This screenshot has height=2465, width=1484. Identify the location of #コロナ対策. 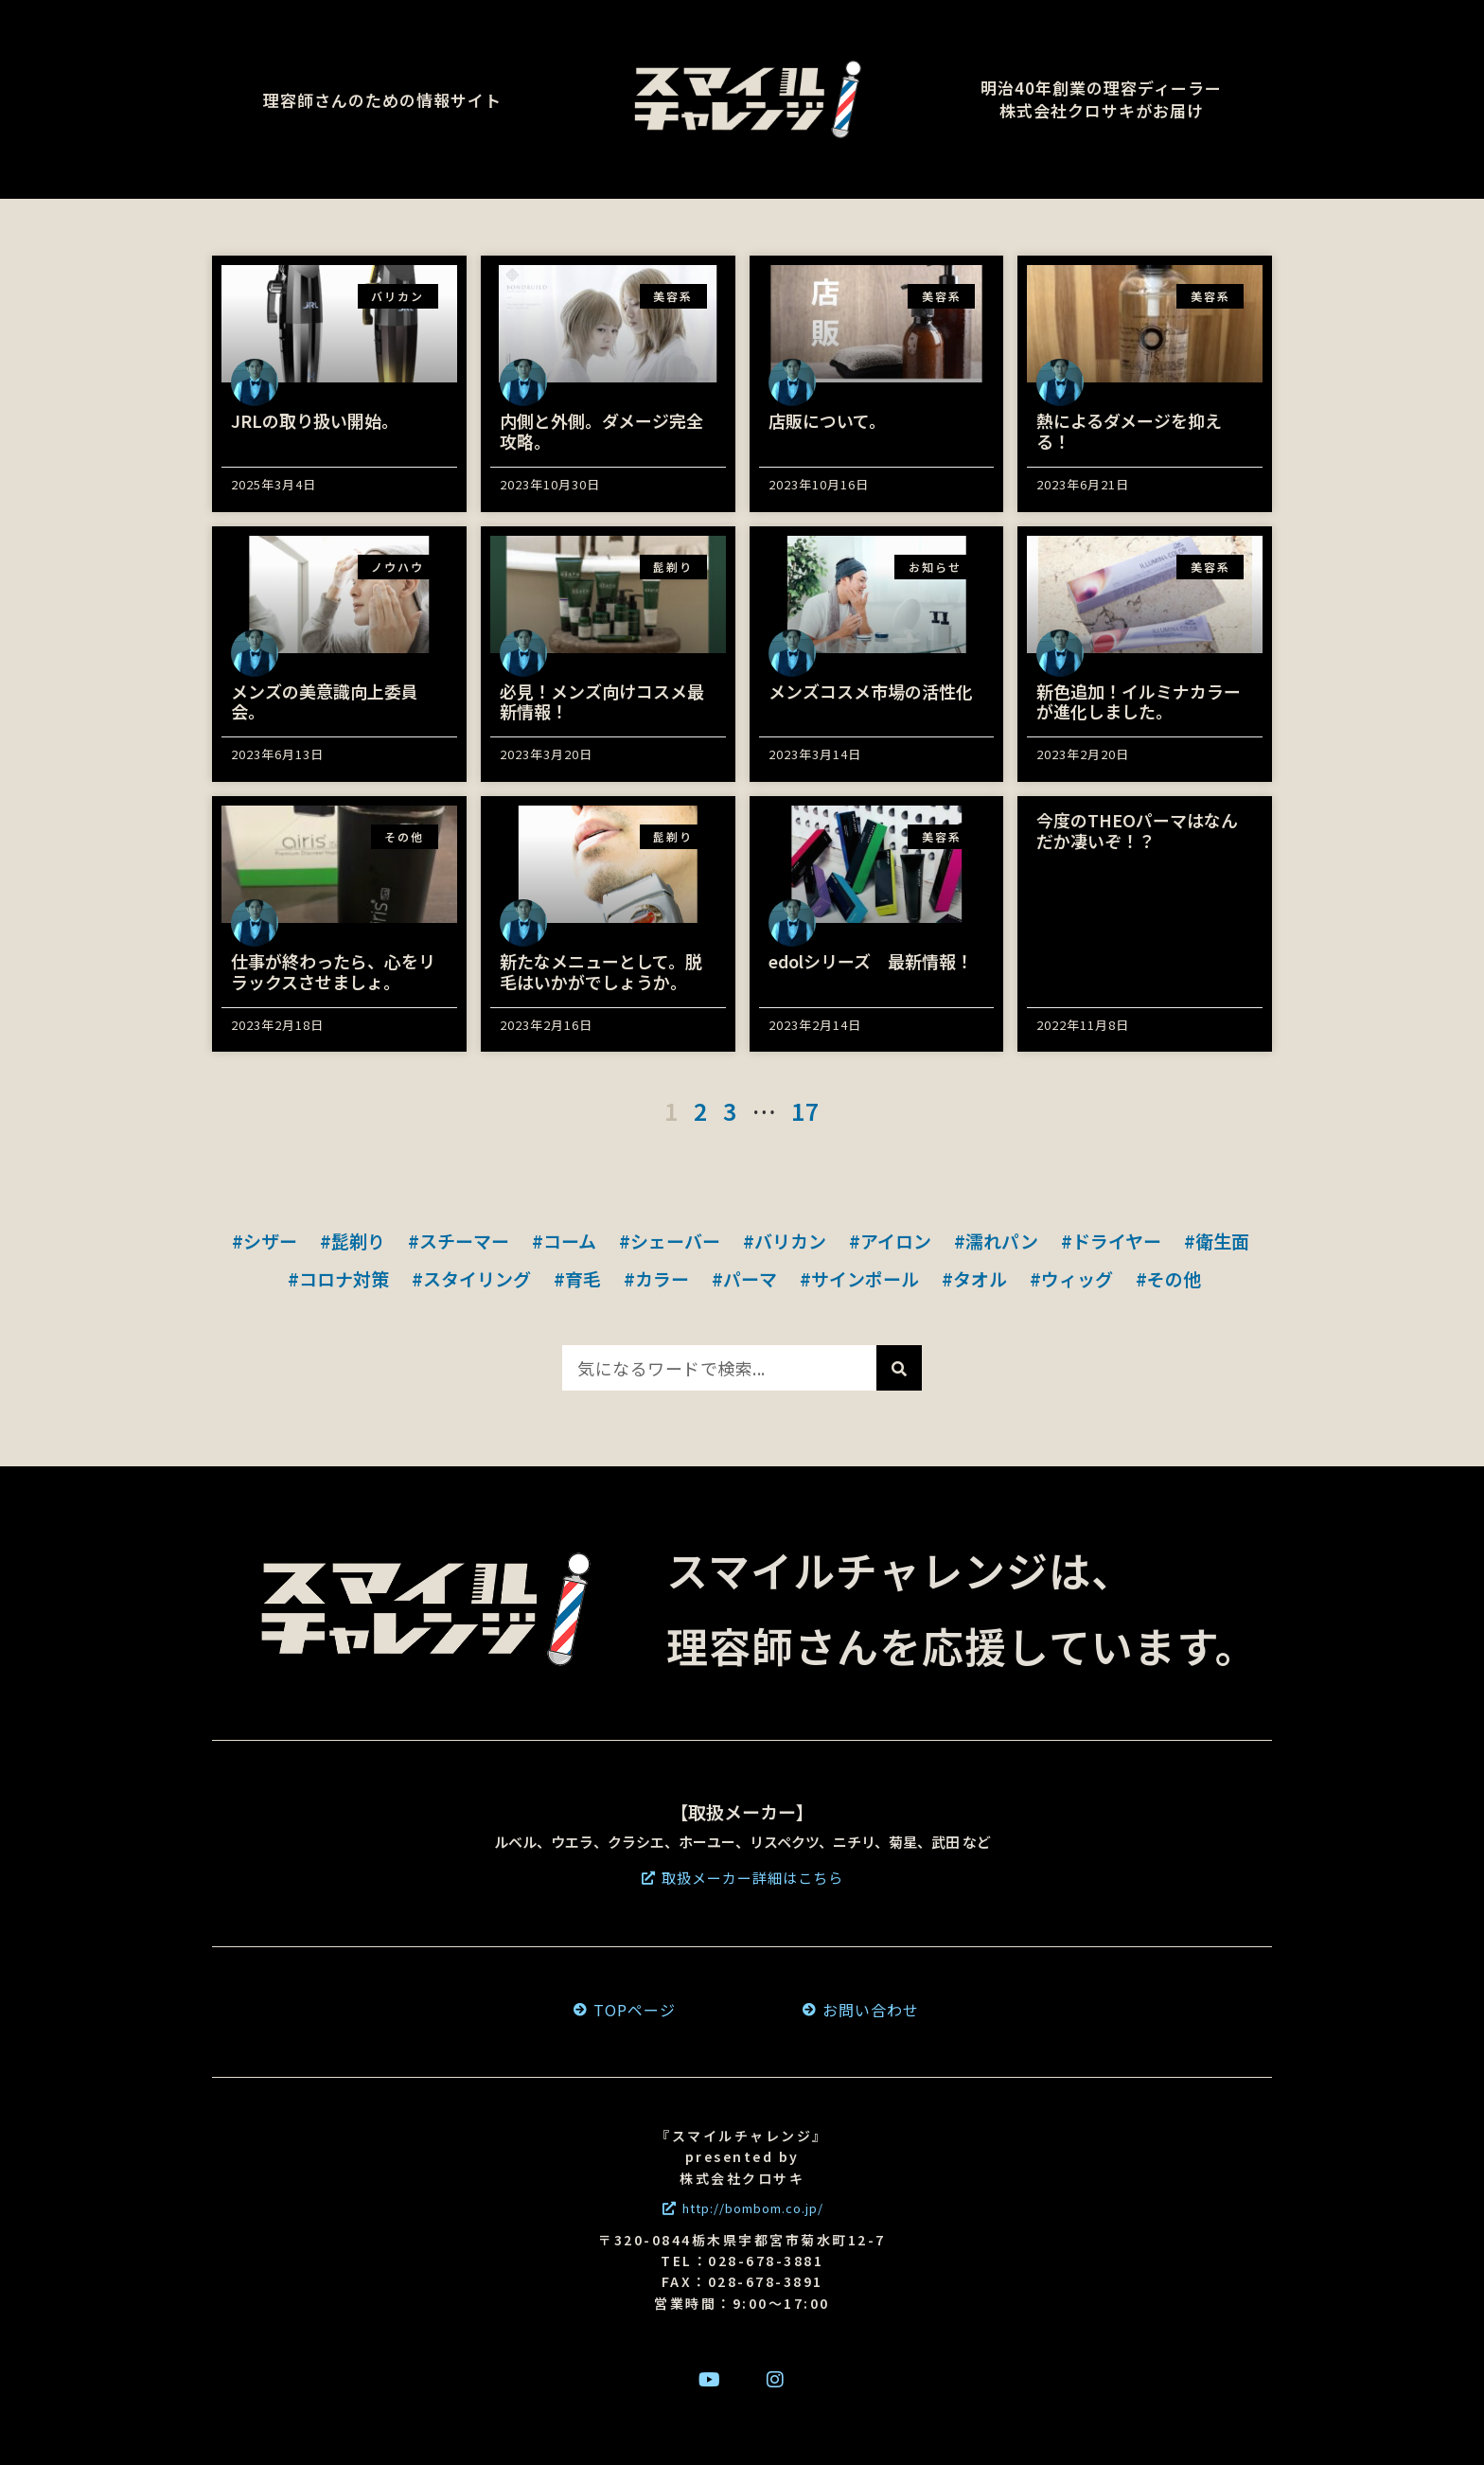
(338, 1278).